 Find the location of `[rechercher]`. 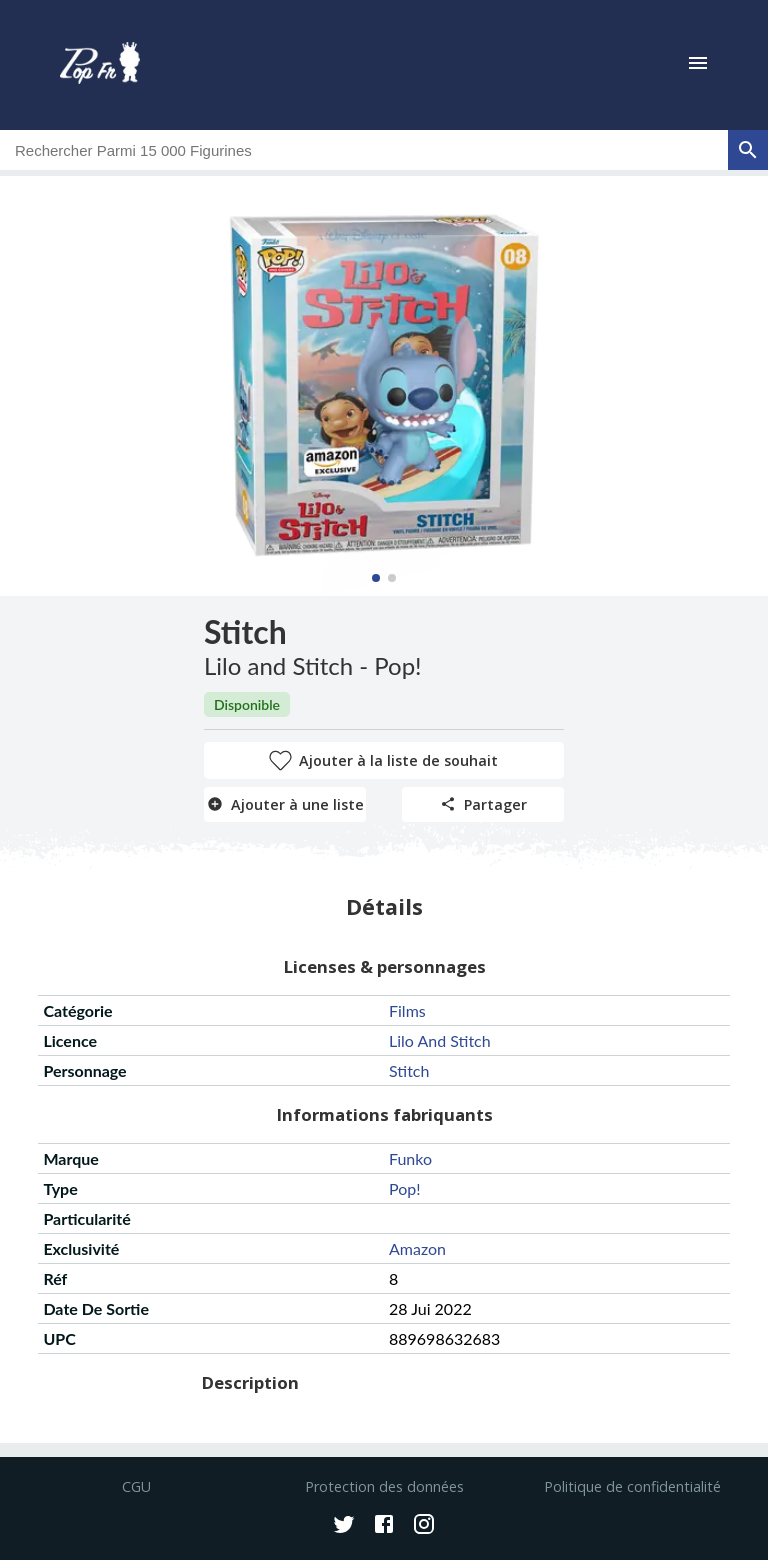

[rechercher] is located at coordinates (748, 150).